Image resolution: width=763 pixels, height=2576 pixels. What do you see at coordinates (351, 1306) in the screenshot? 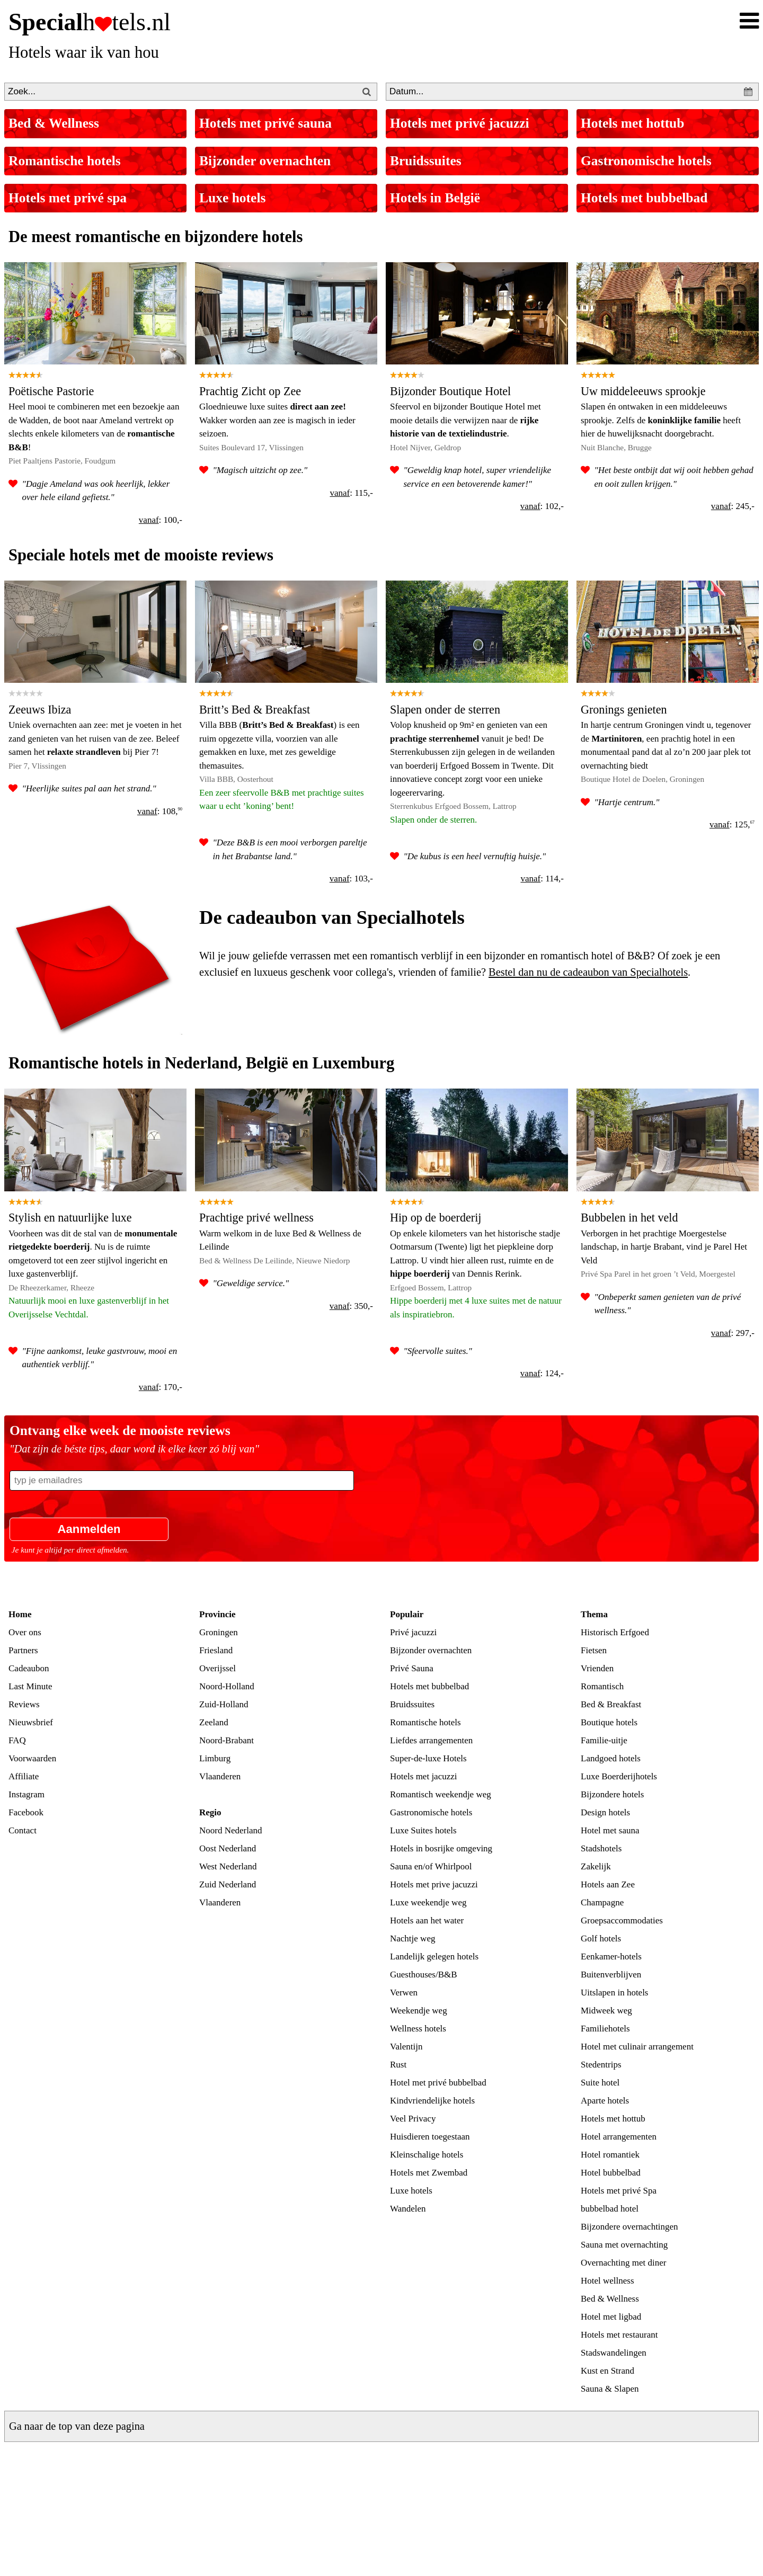
I see `: 350,-` at bounding box center [351, 1306].